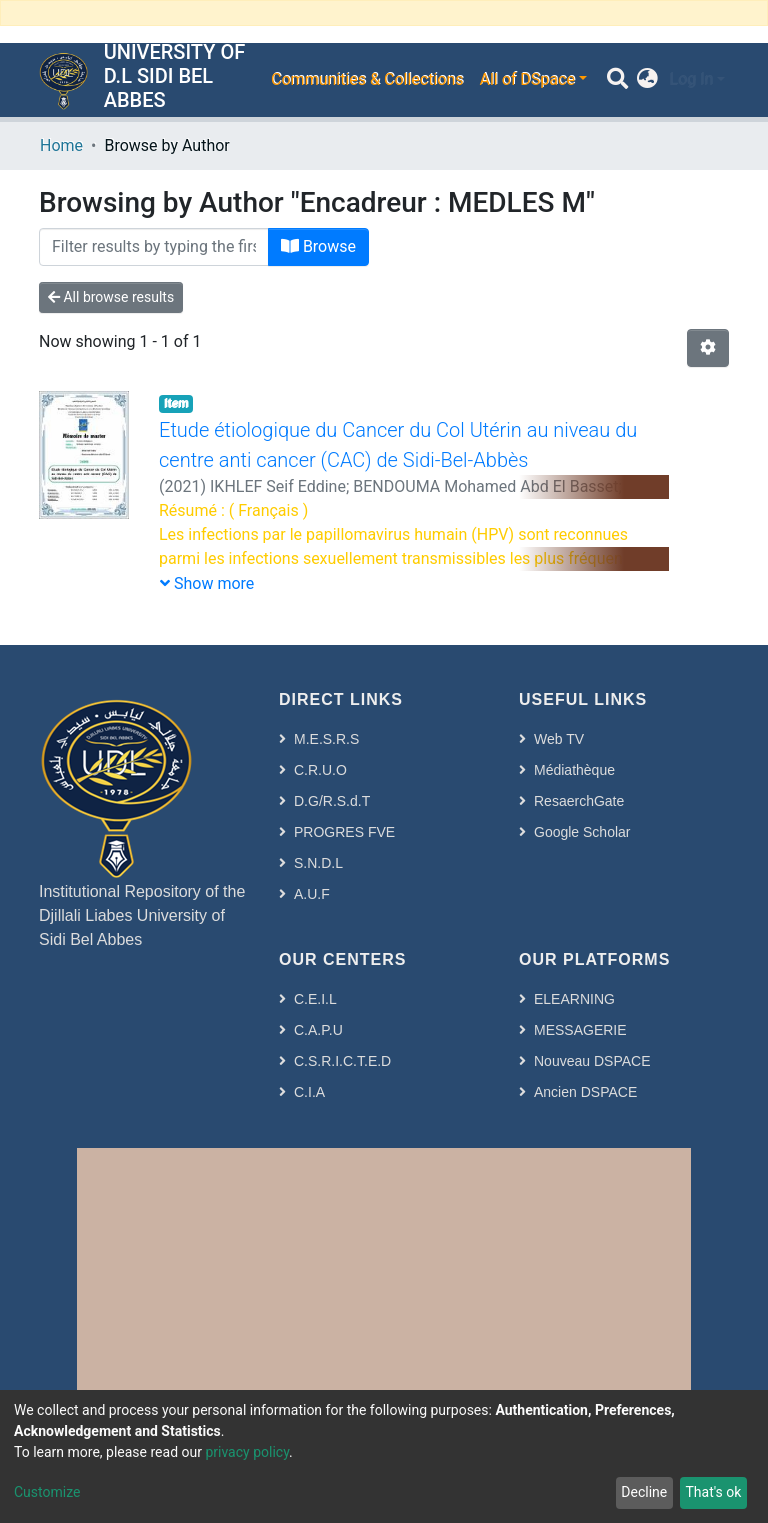 Image resolution: width=768 pixels, height=1523 pixels. I want to click on Ancien DSPACE, so click(585, 1092).